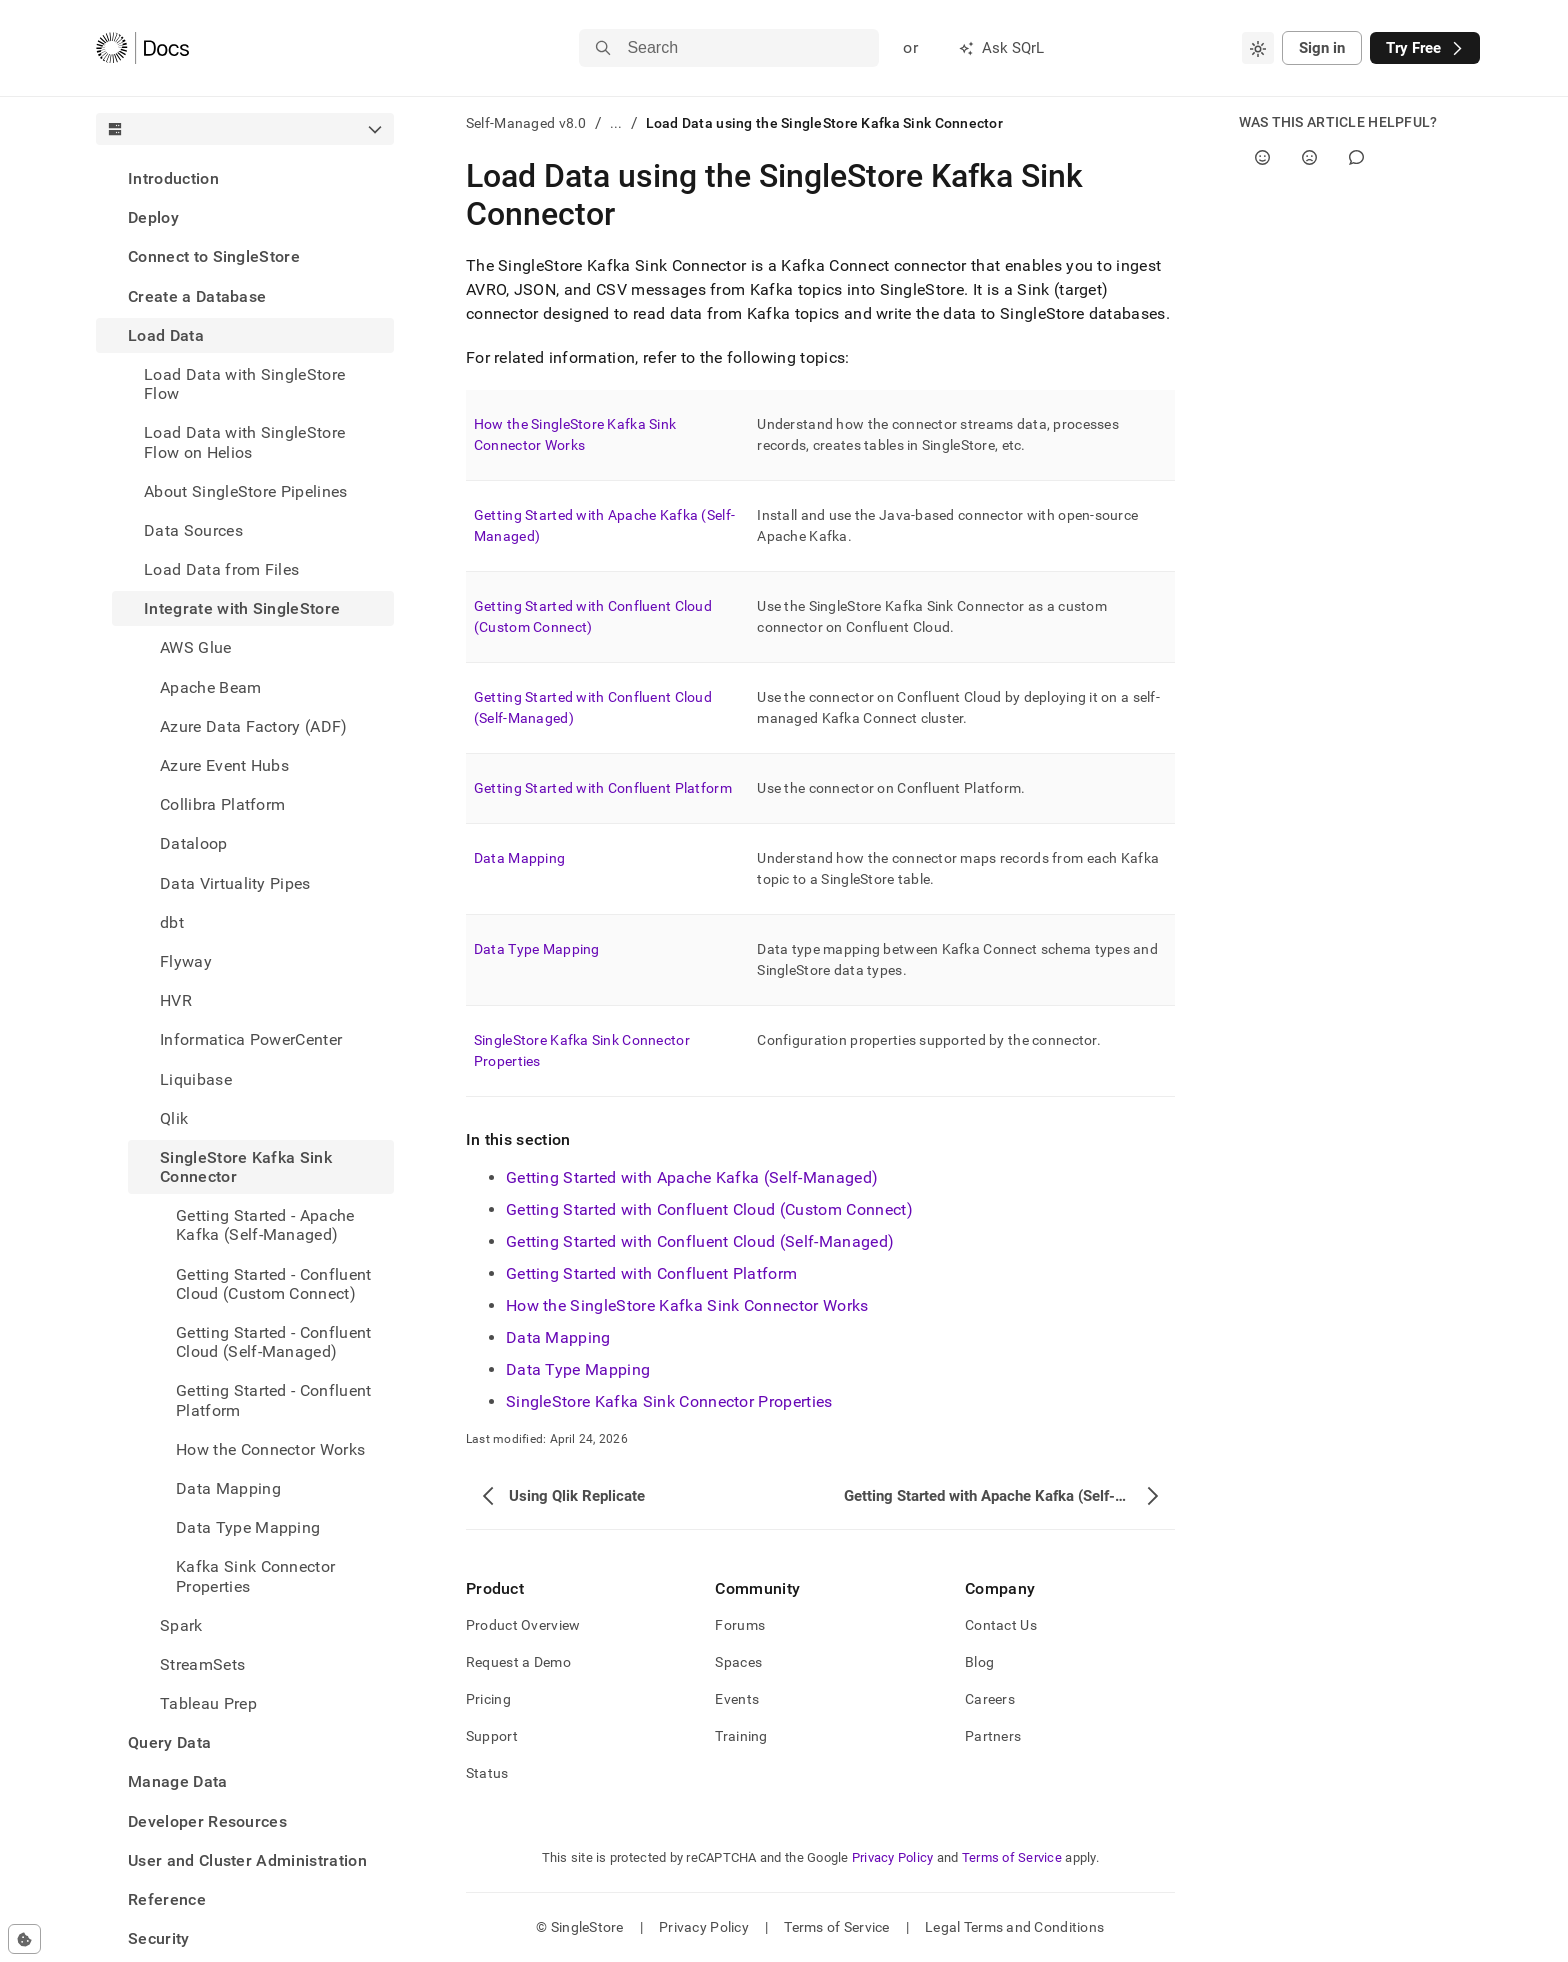 The height and width of the screenshot is (1962, 1568). What do you see at coordinates (174, 1118) in the screenshot?
I see `Qlik` at bounding box center [174, 1118].